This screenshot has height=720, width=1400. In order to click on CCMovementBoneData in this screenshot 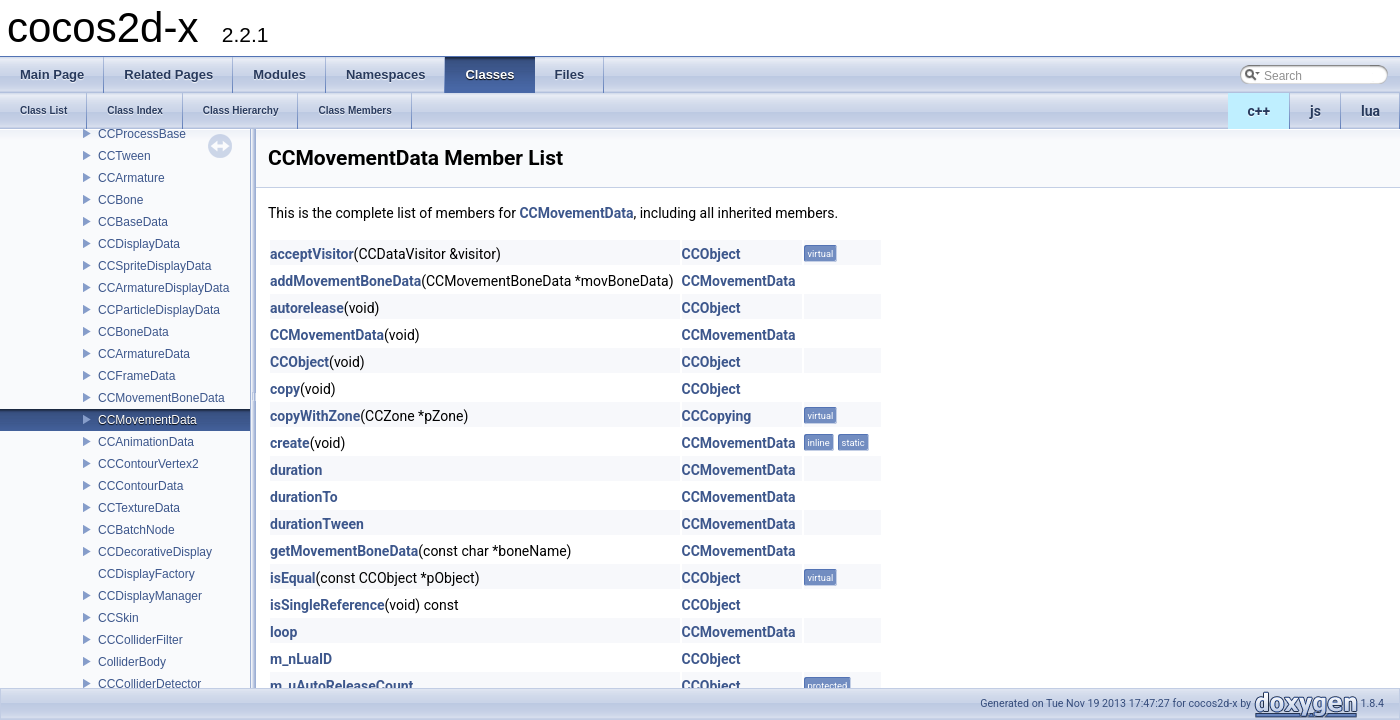, I will do `click(161, 398)`.